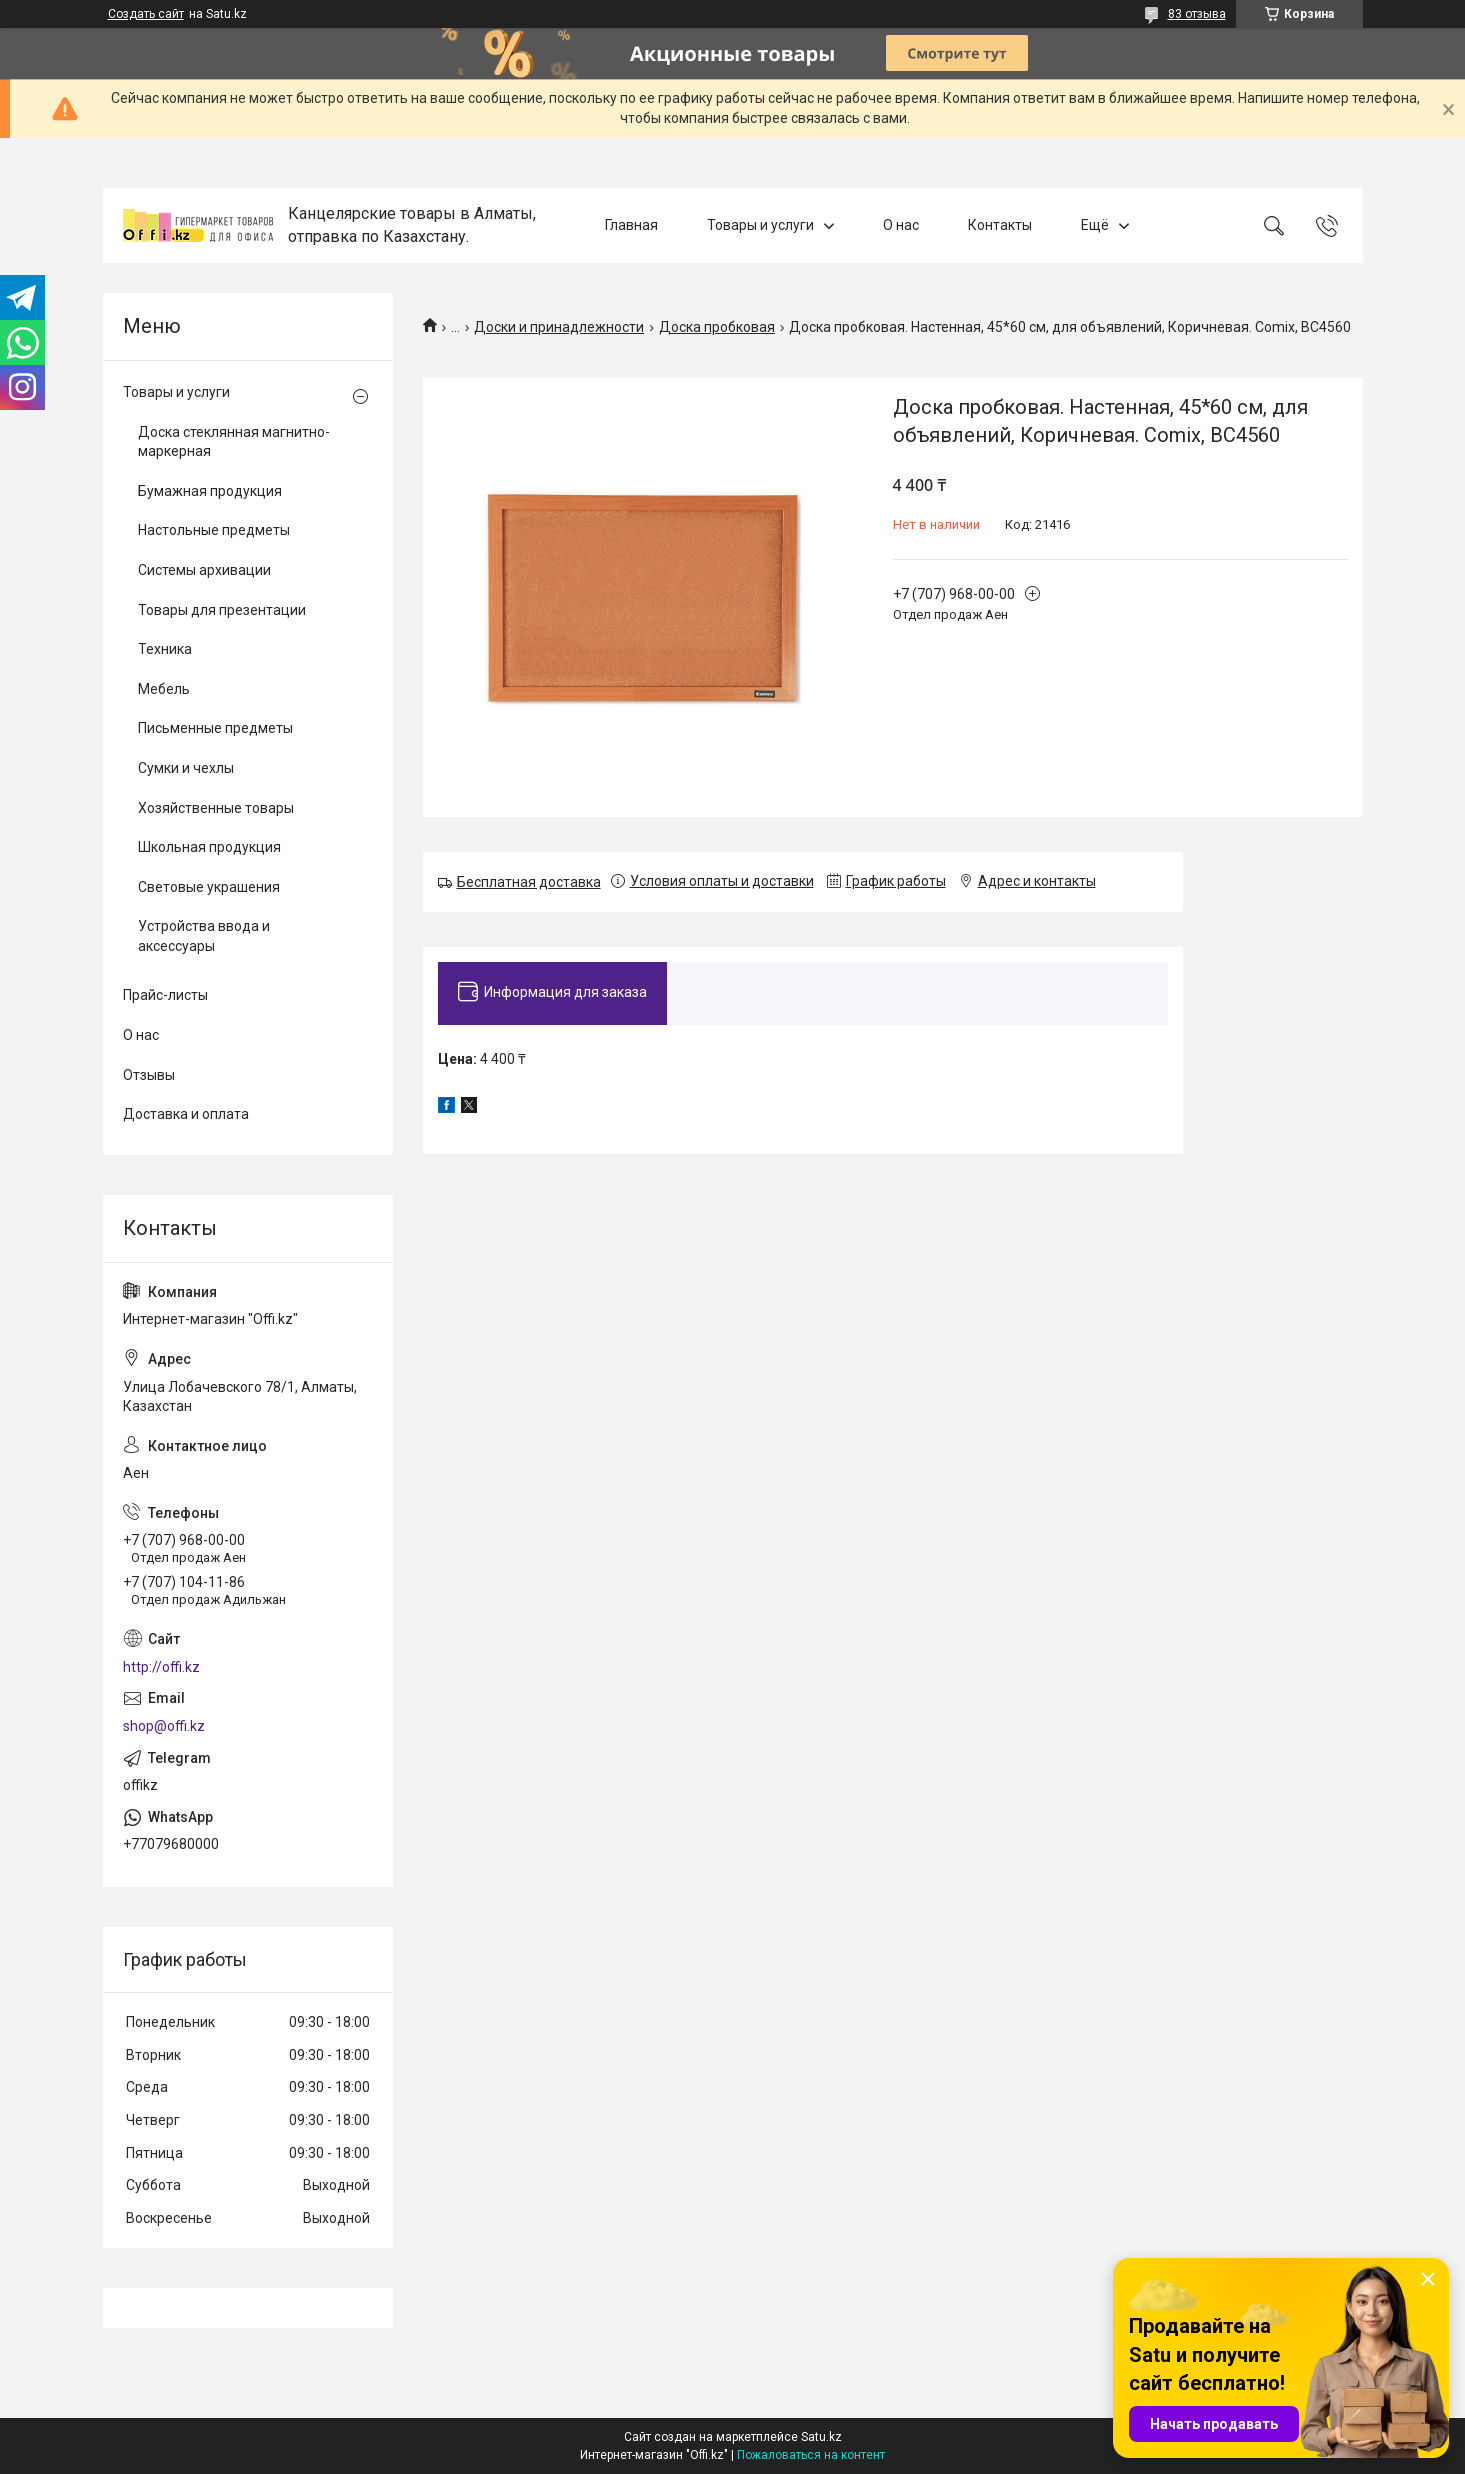  I want to click on Отзывы, so click(149, 1075).